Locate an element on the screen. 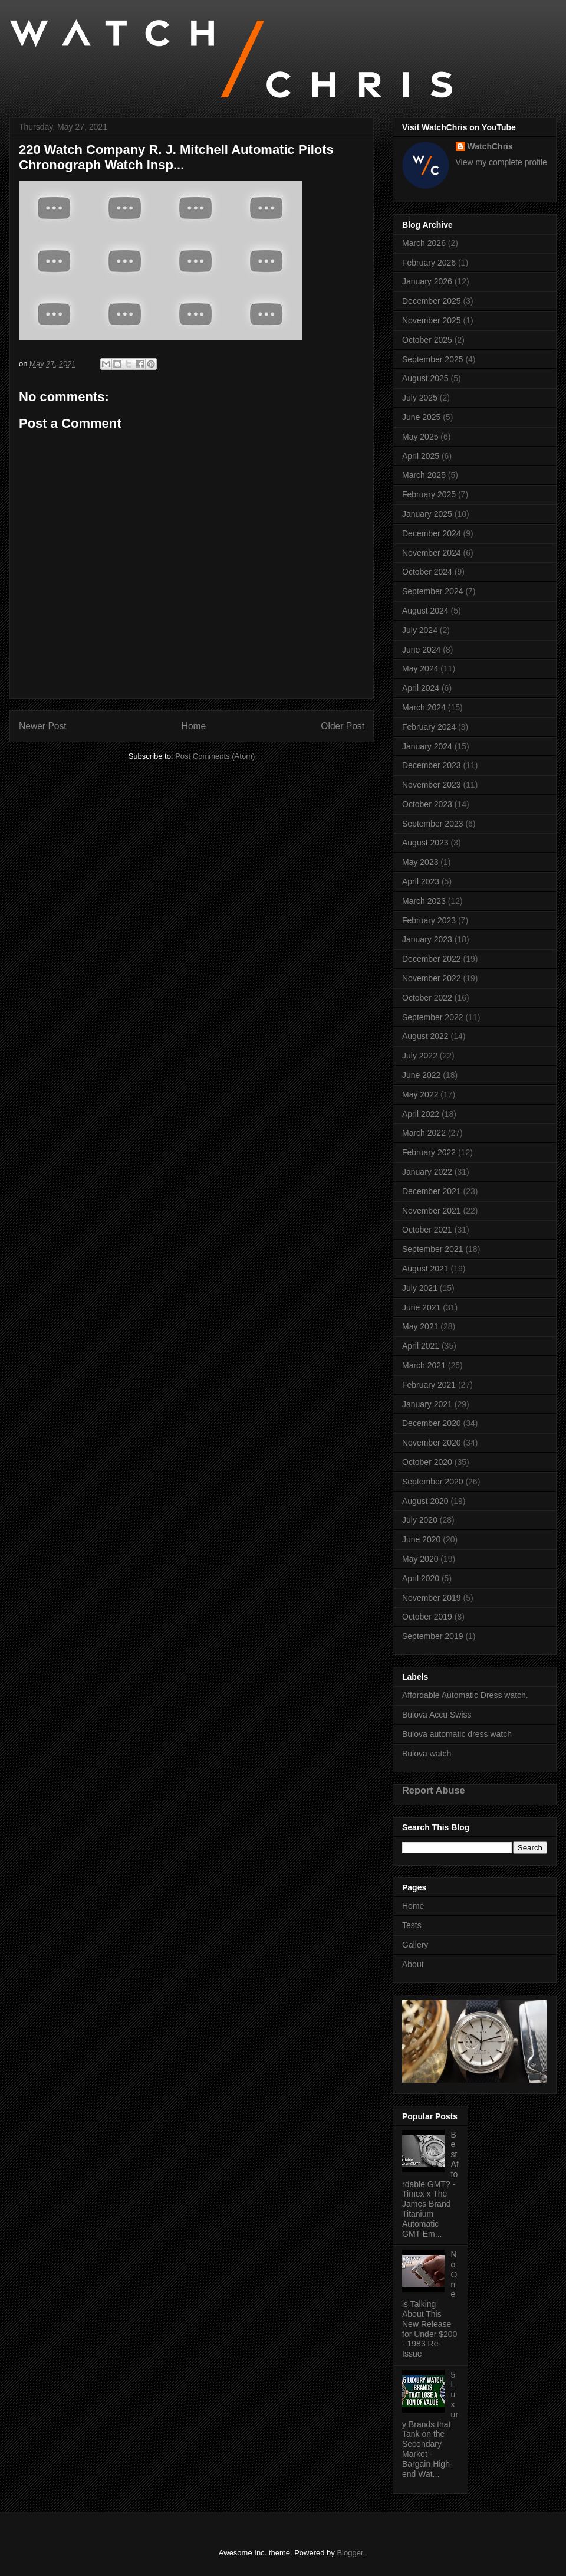 The image size is (566, 2576). Affordable Automatic Dress watch. is located at coordinates (465, 1695).